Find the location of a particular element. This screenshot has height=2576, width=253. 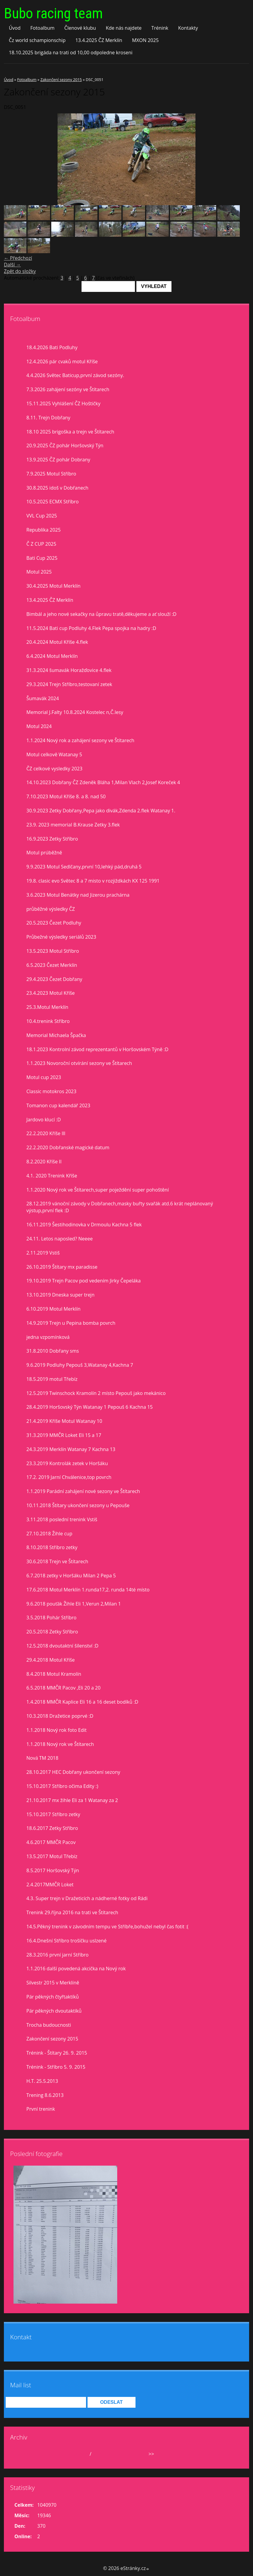

Průbežné výsledky seriálů 2023 is located at coordinates (61, 937).